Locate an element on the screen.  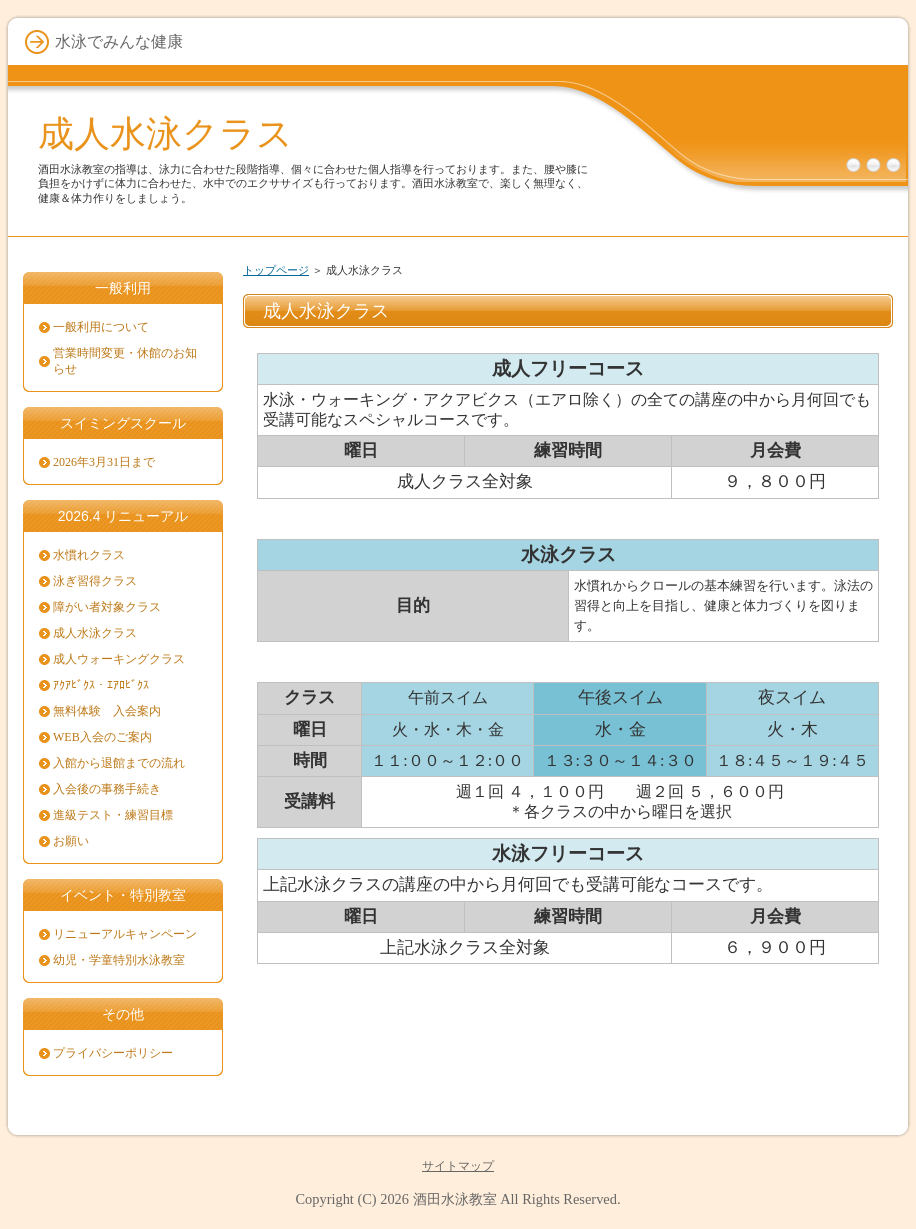
進級テスト・練習目標 is located at coordinates (113, 815).